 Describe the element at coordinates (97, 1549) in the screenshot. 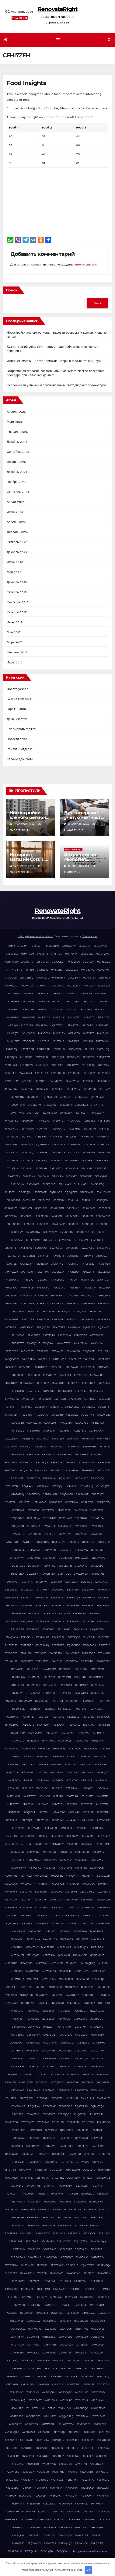

I see `DFQILEH0` at that location.